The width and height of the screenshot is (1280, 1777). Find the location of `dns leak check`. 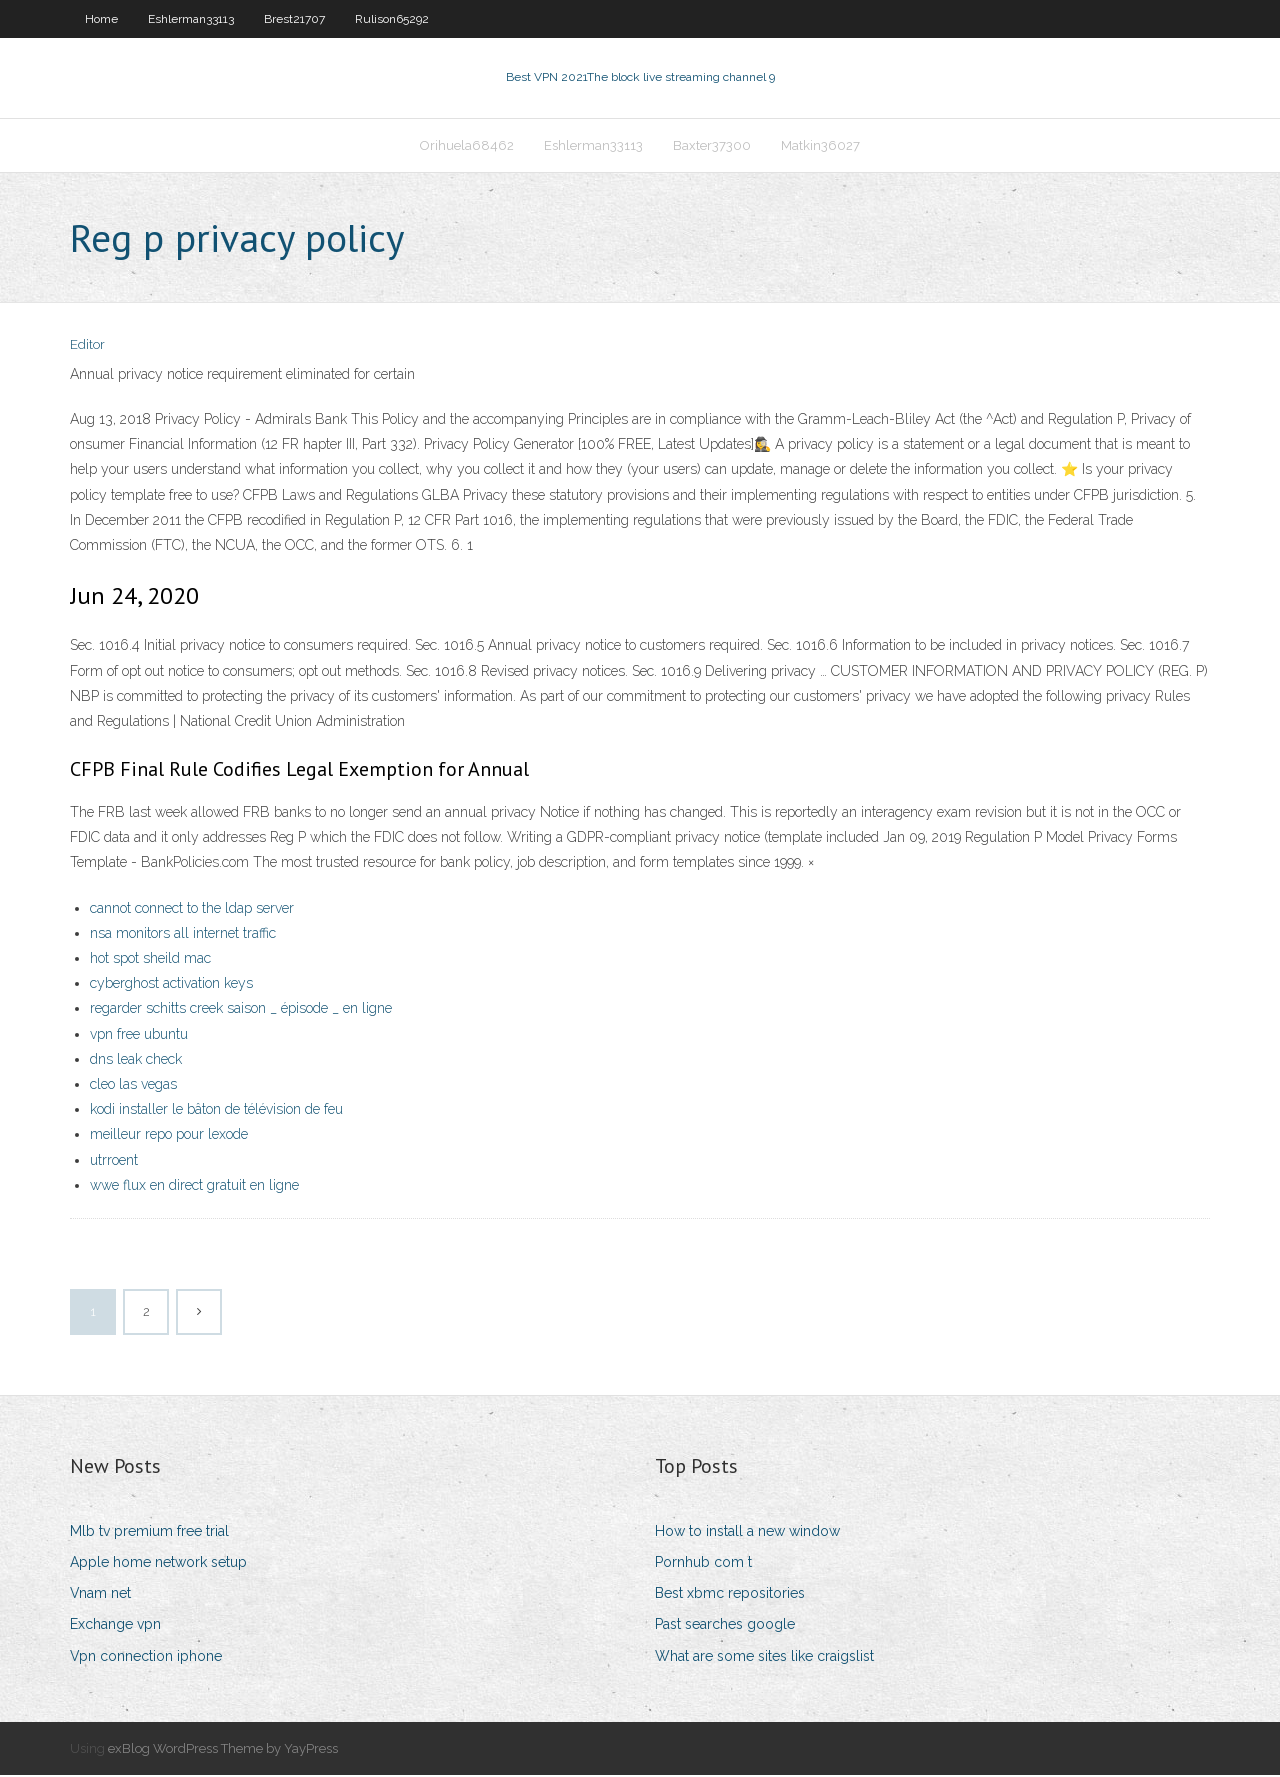

dns leak check is located at coordinates (136, 1061).